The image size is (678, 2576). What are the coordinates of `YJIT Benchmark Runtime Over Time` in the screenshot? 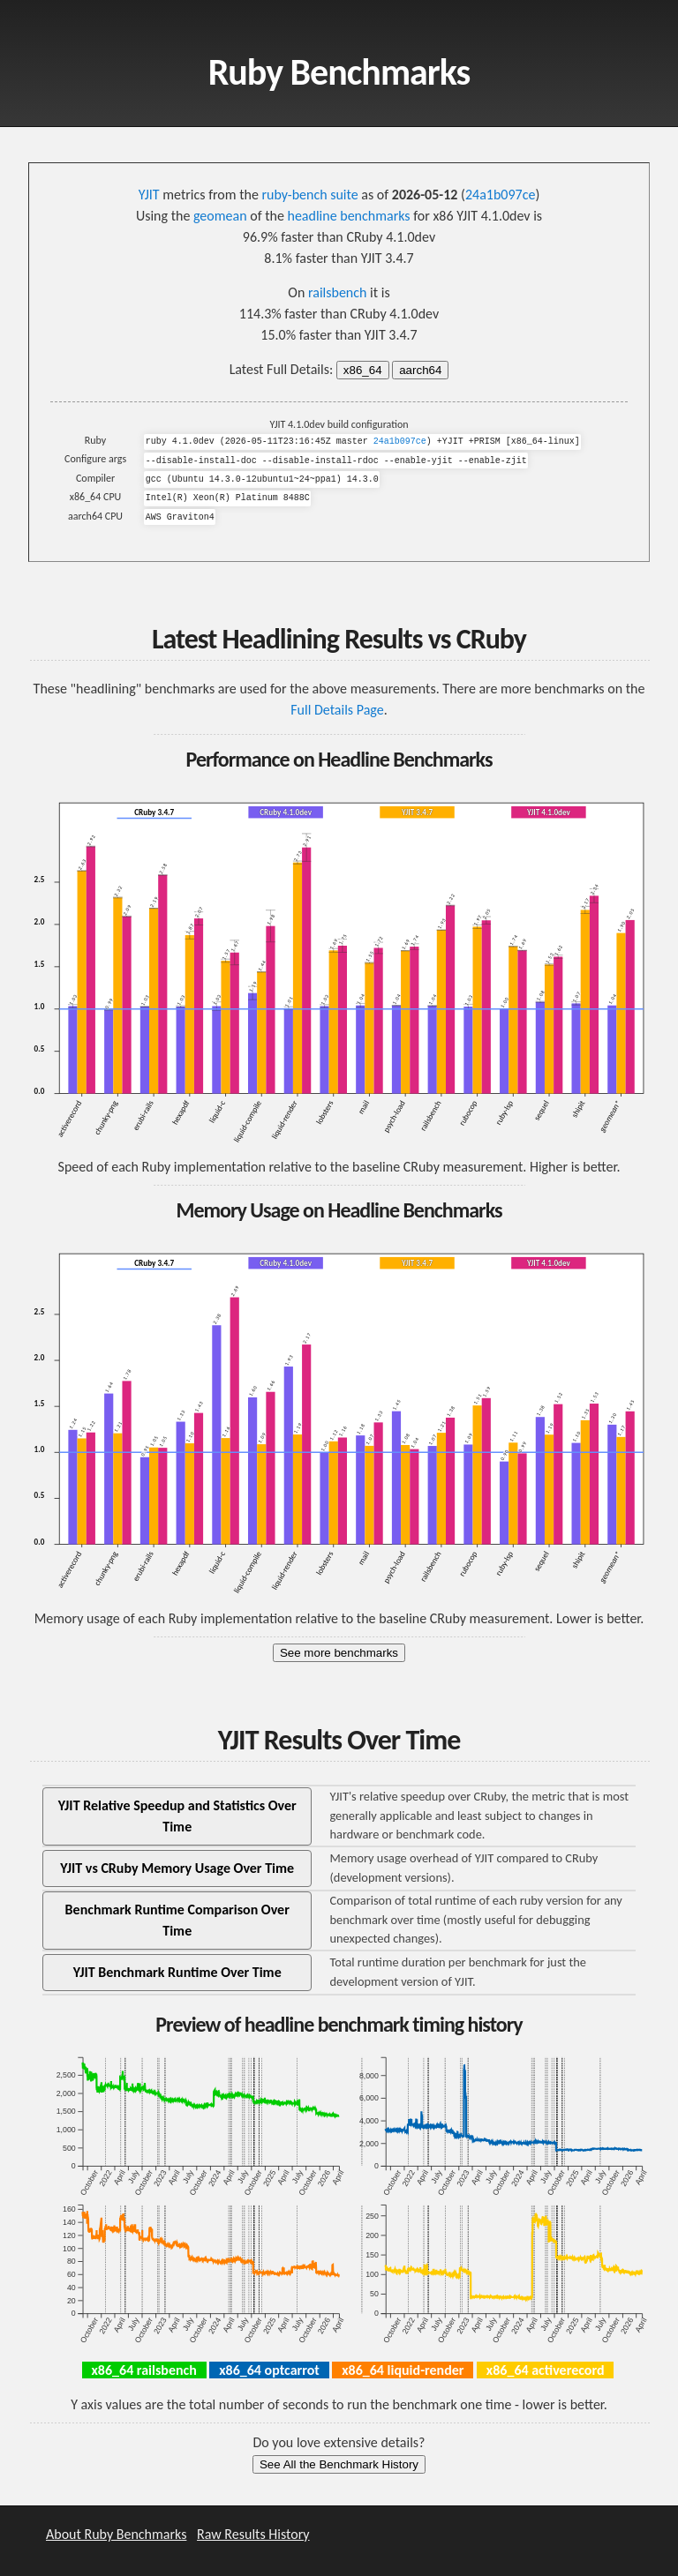 It's located at (177, 1972).